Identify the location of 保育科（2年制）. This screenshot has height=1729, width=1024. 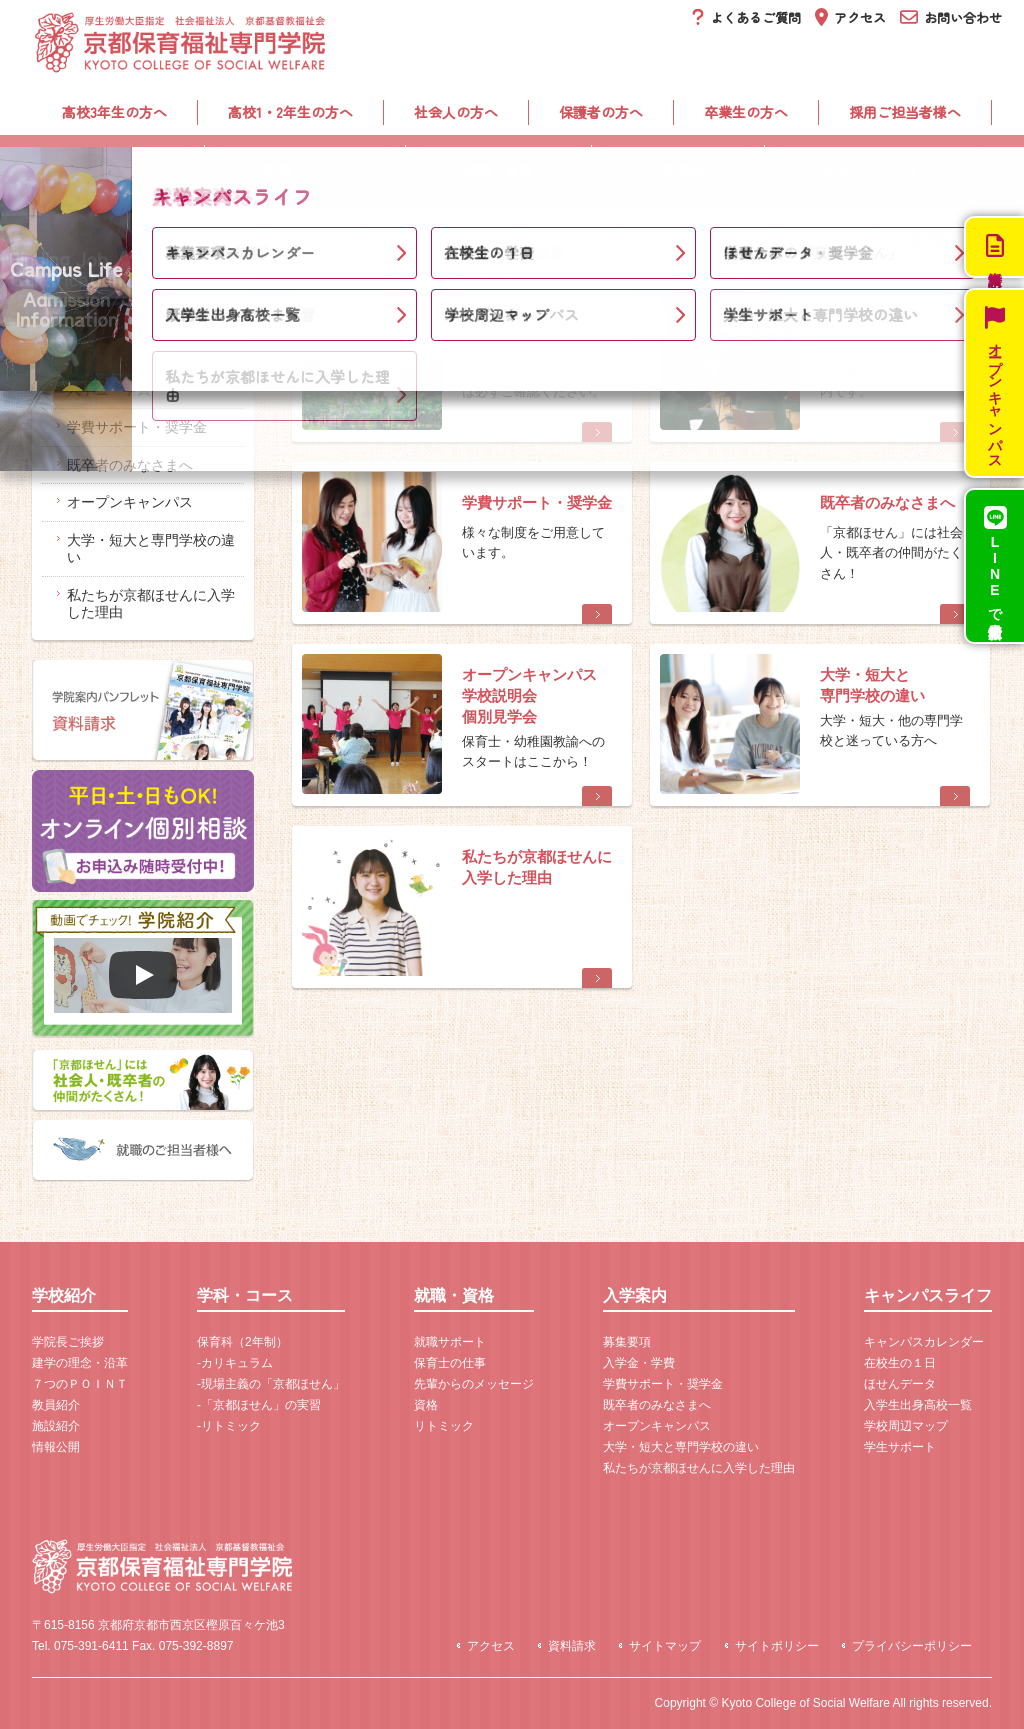
(242, 1342).